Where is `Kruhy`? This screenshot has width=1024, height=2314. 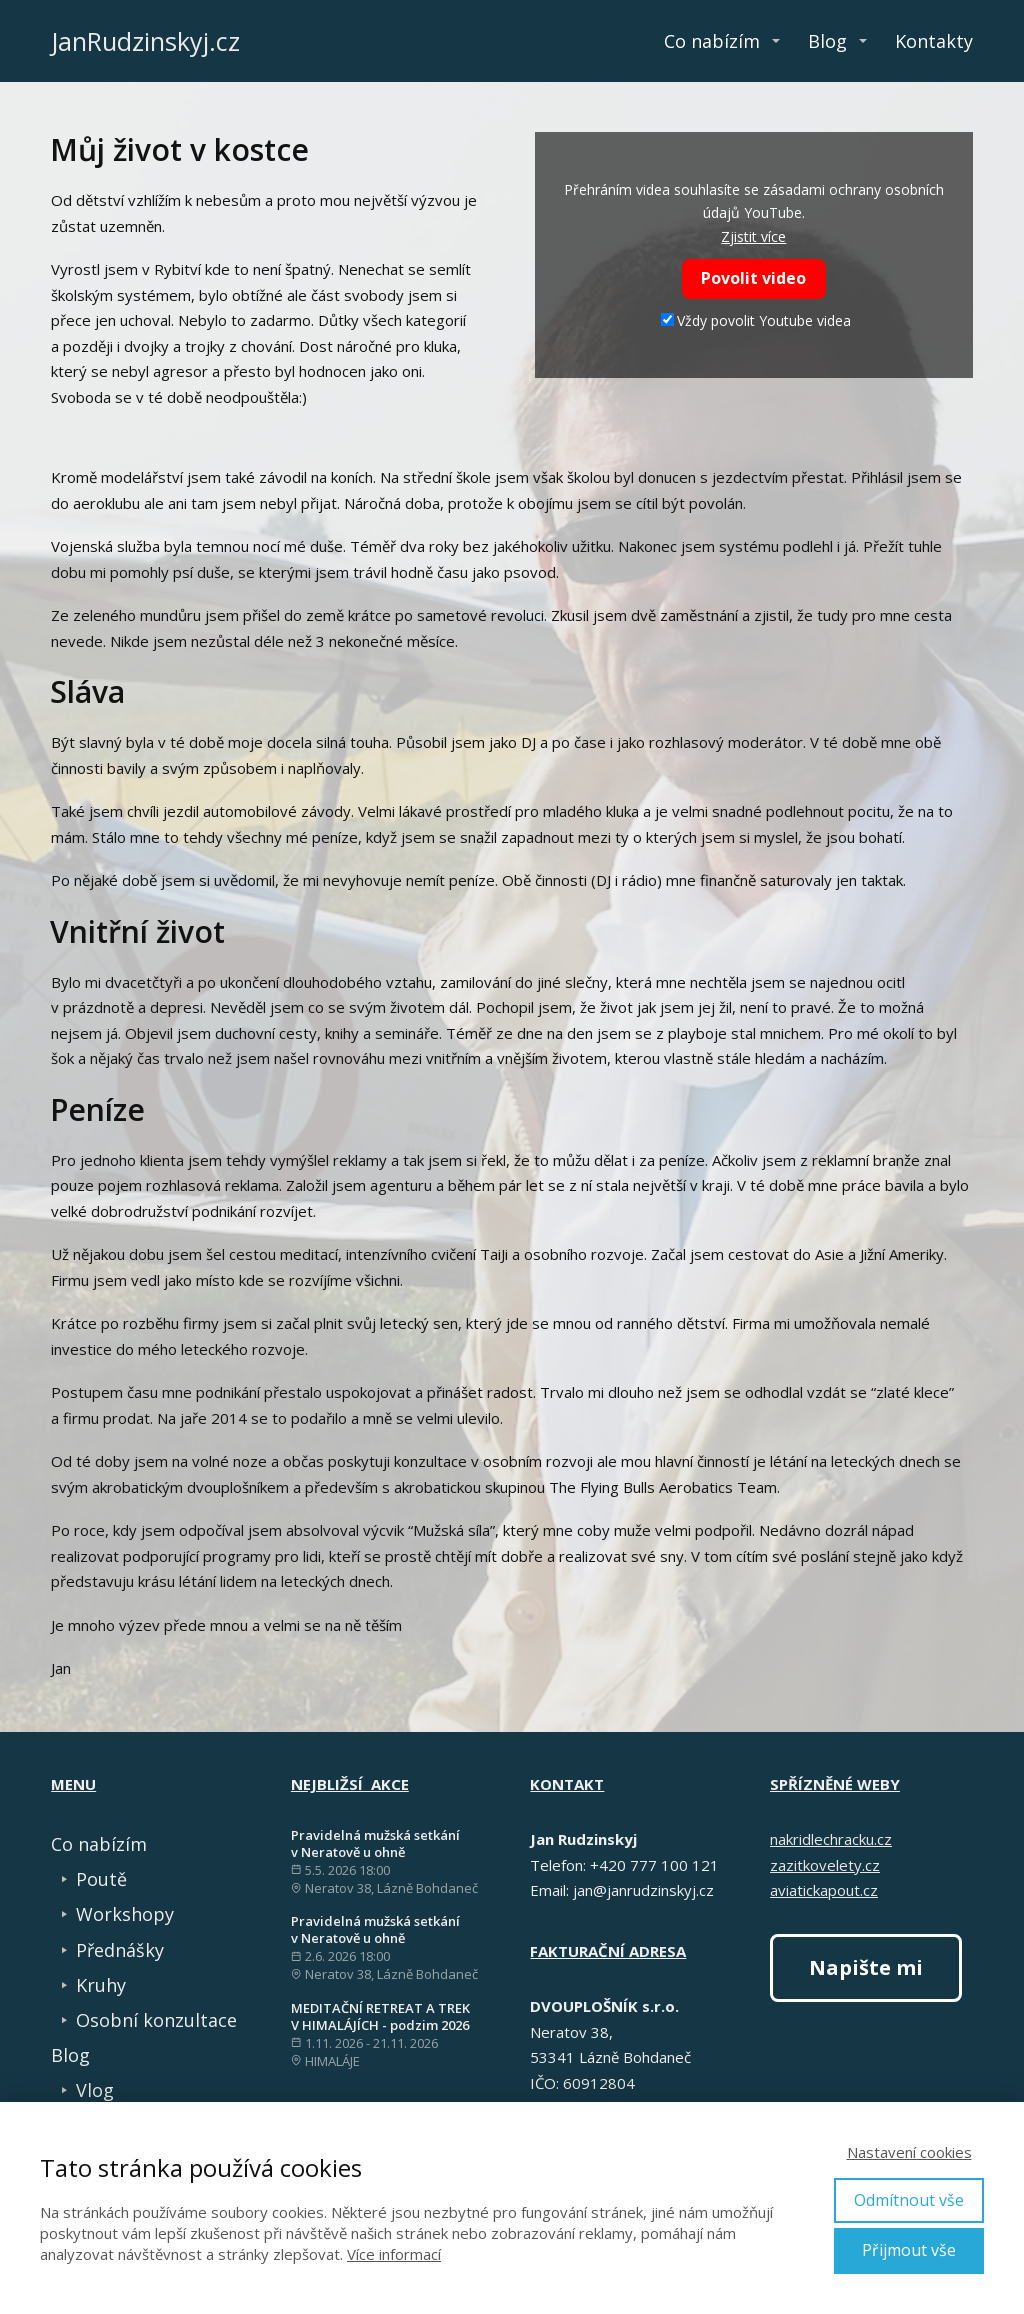
Kruhy is located at coordinates (101, 1985).